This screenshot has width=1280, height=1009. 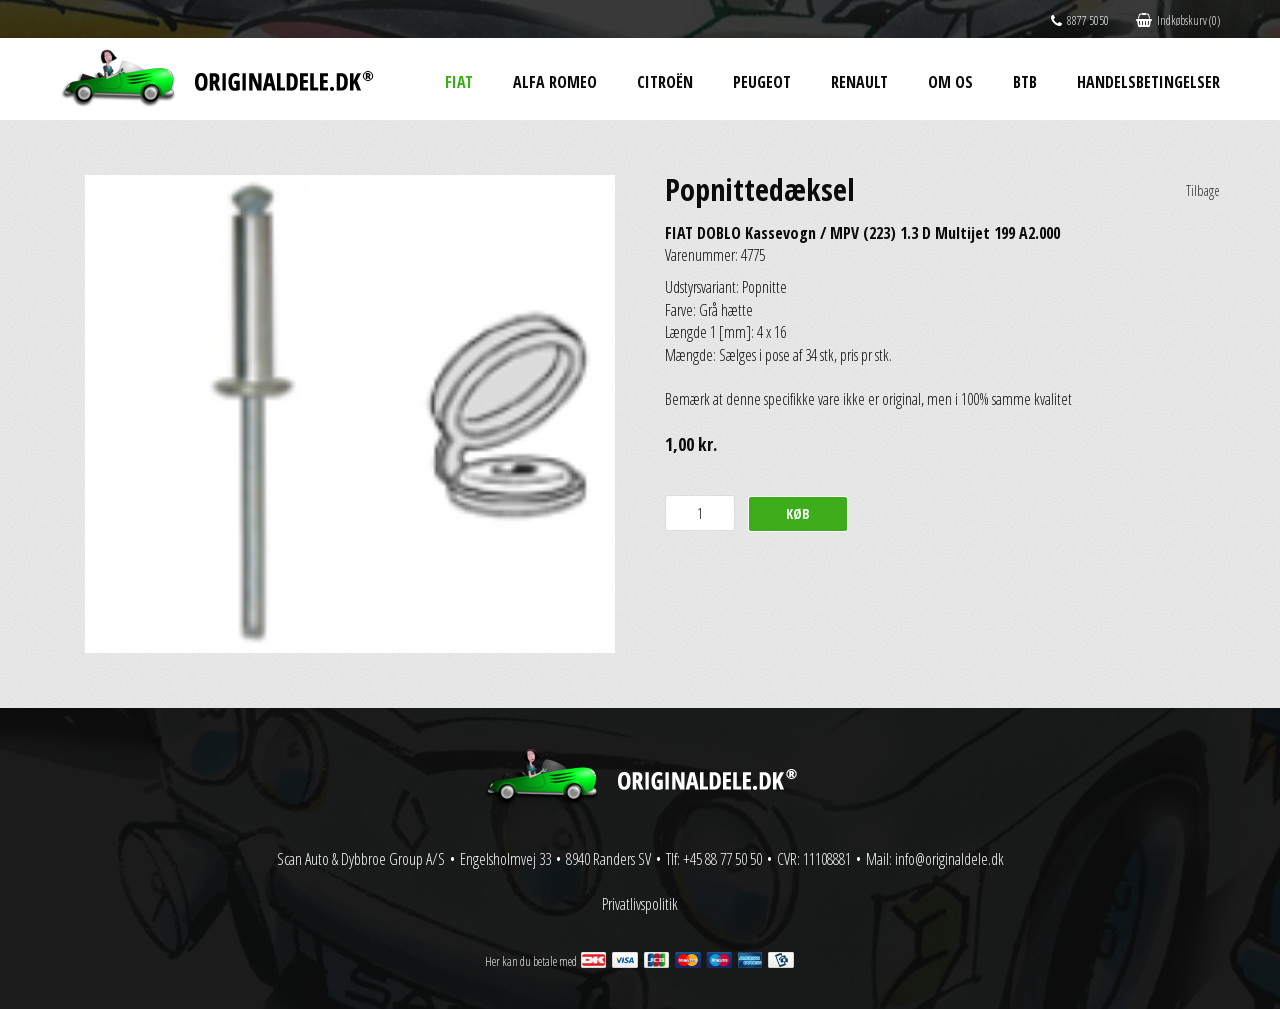 What do you see at coordinates (459, 82) in the screenshot?
I see `Fiat` at bounding box center [459, 82].